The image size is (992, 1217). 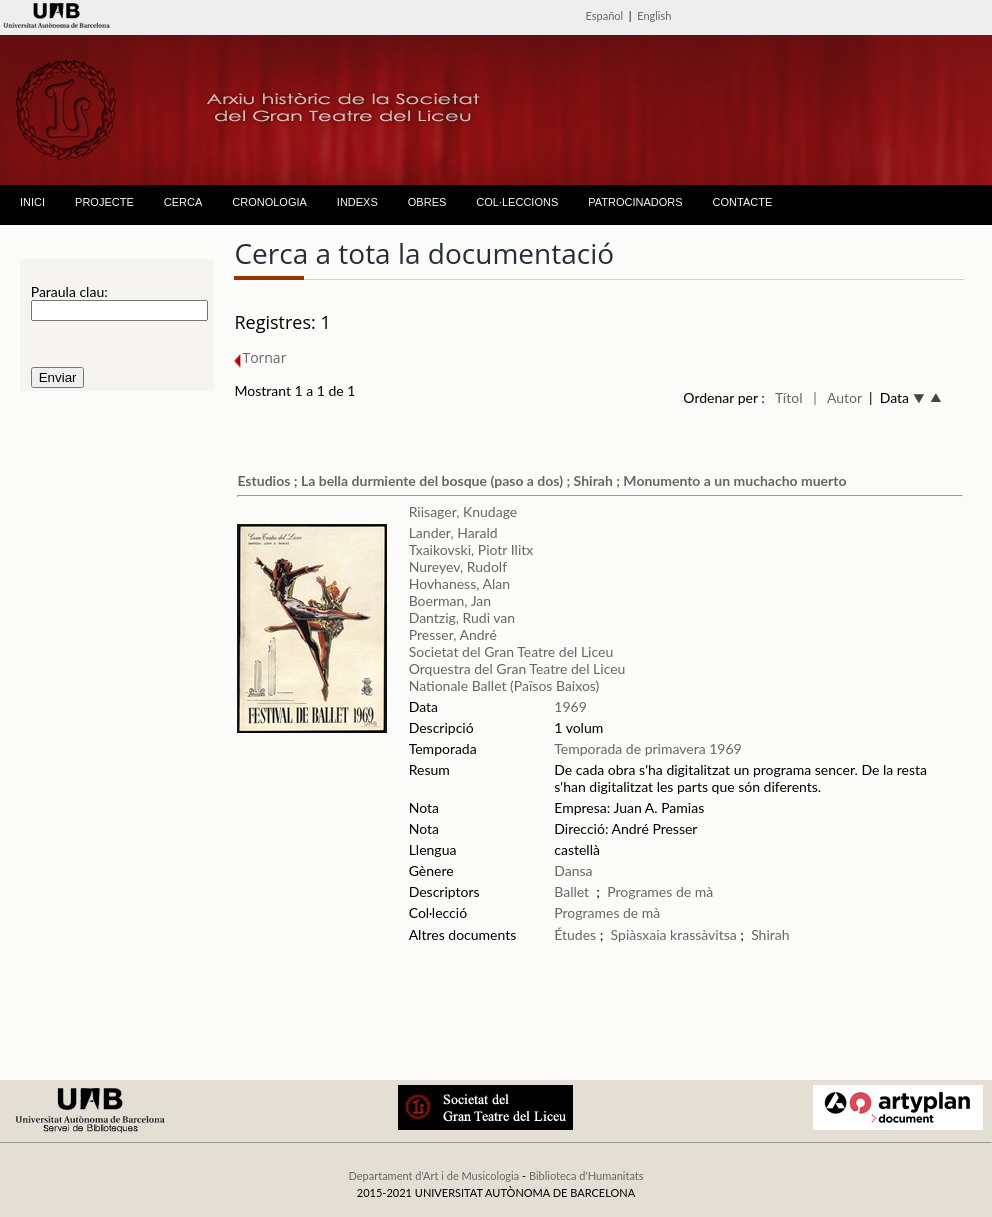 I want to click on PATROCINADORS, so click(x=635, y=202).